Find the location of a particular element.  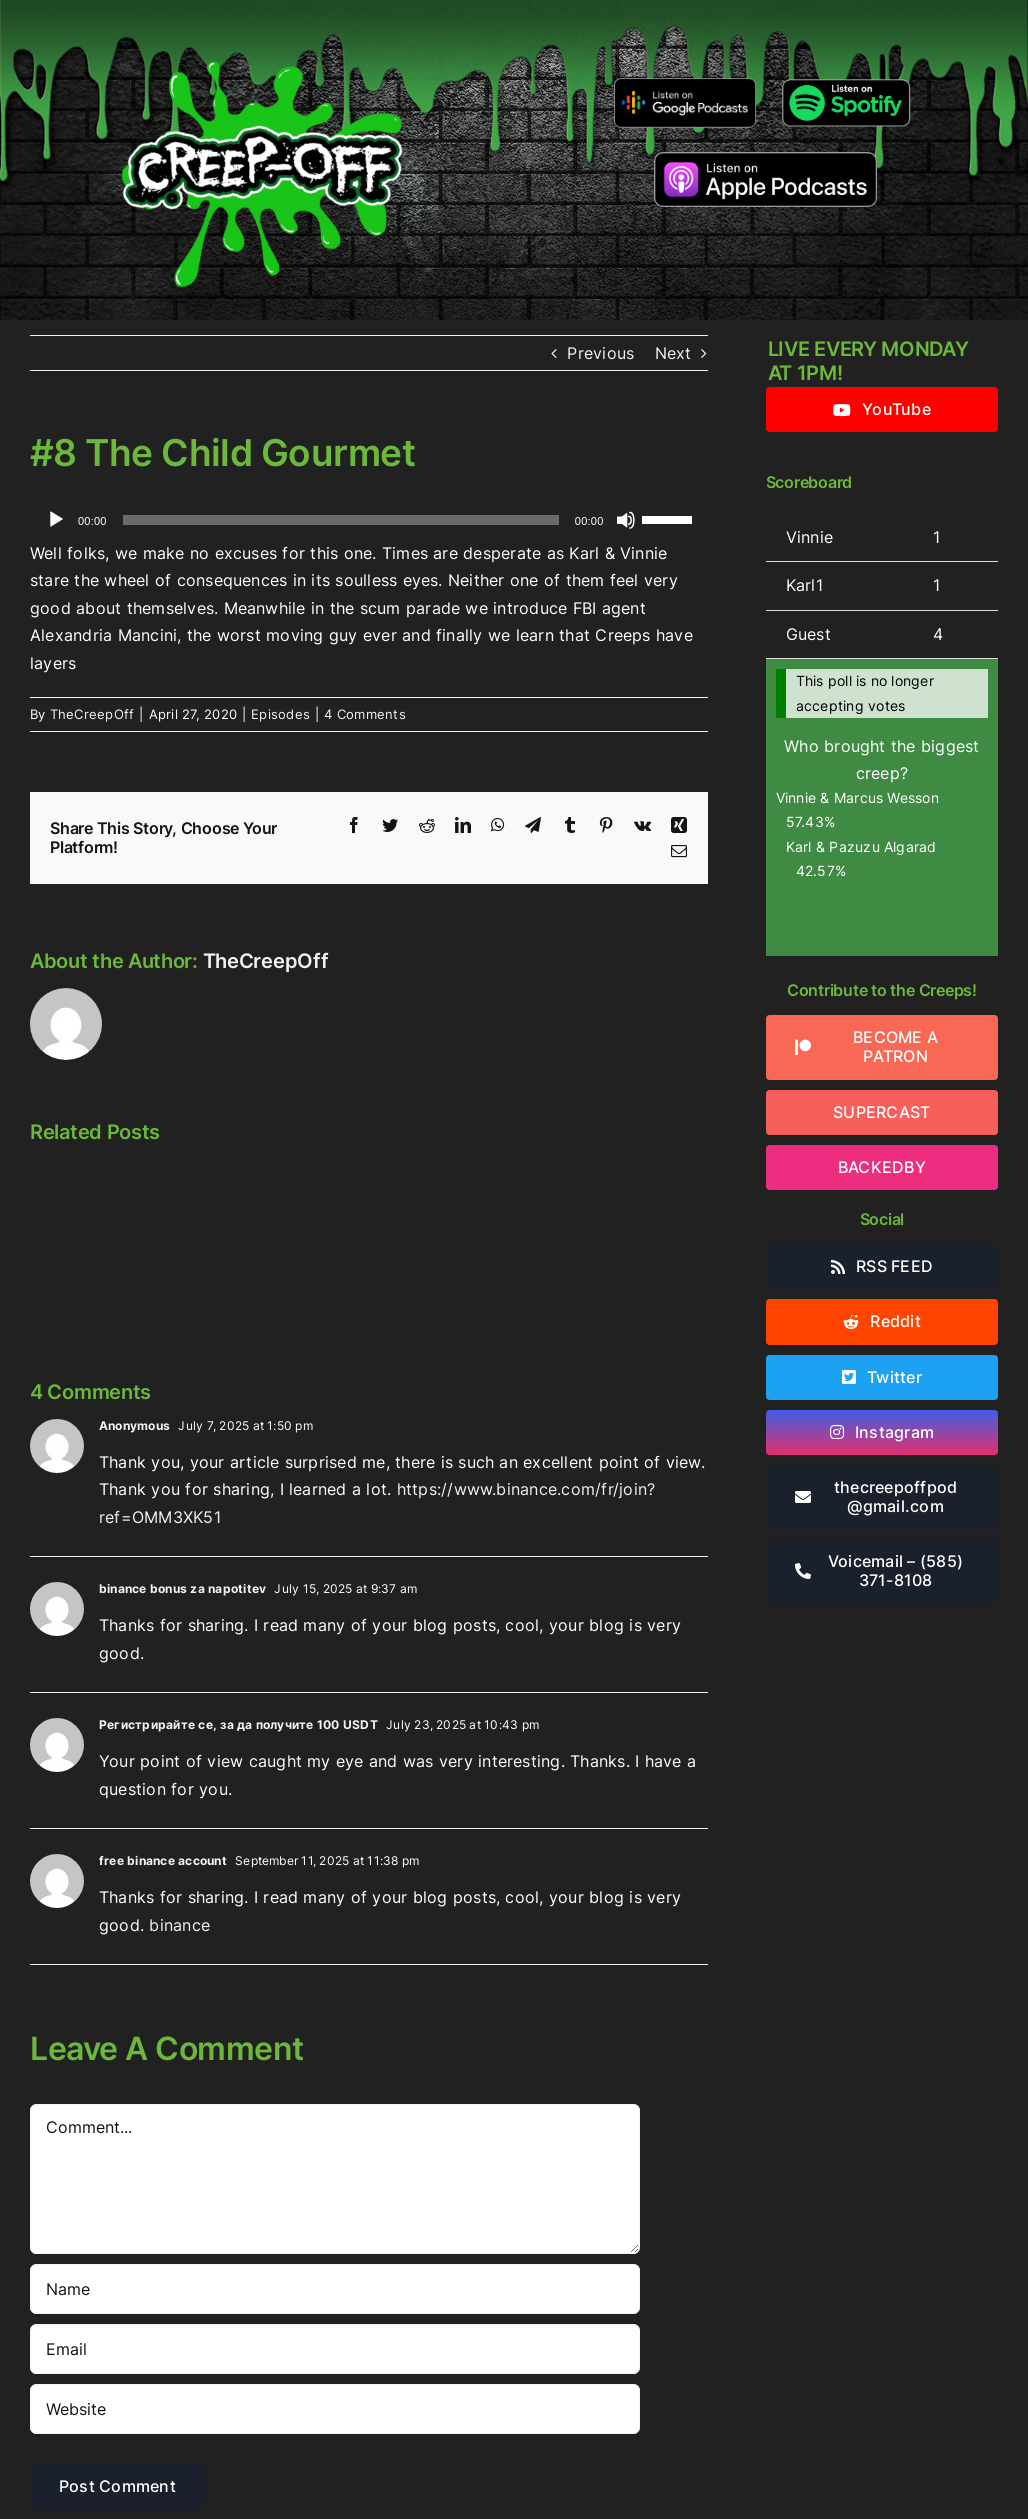

Previous is located at coordinates (600, 353).